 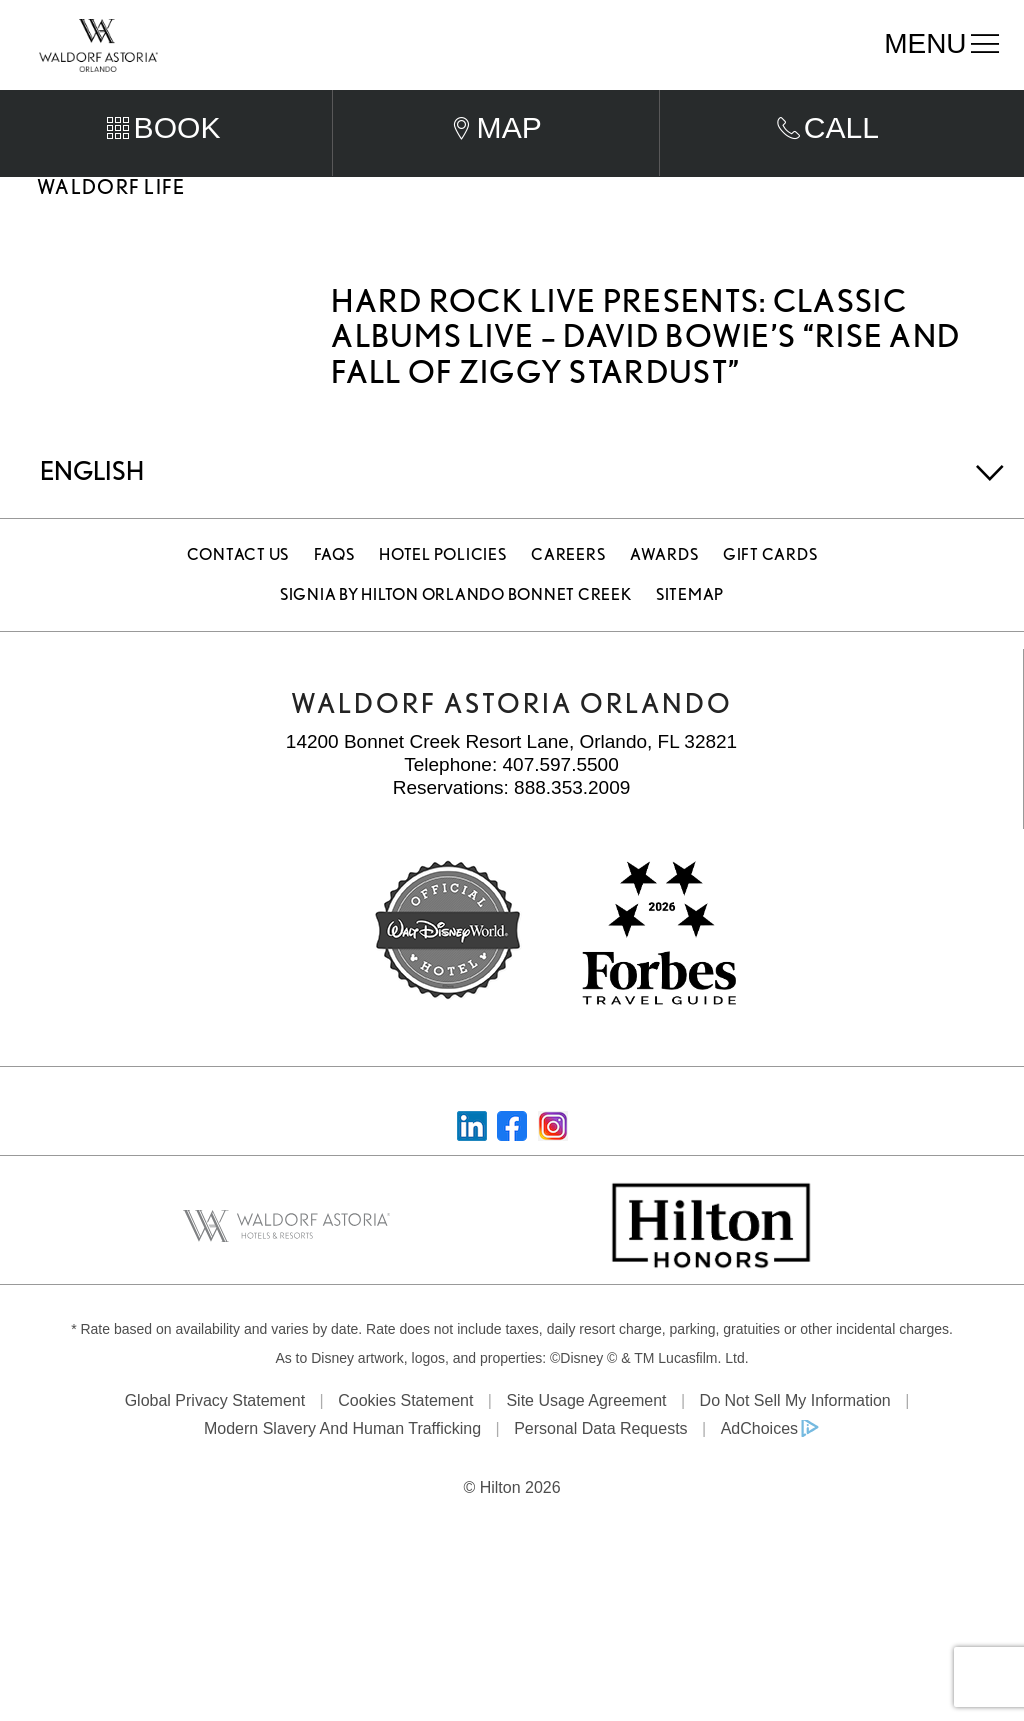 I want to click on Careers, so click(x=568, y=593).